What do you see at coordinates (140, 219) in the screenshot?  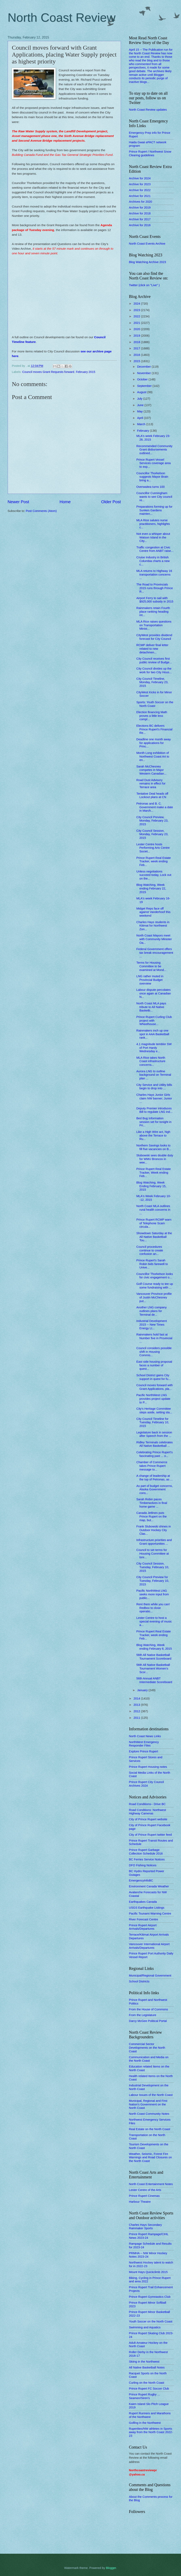 I see `Archive for 2017` at bounding box center [140, 219].